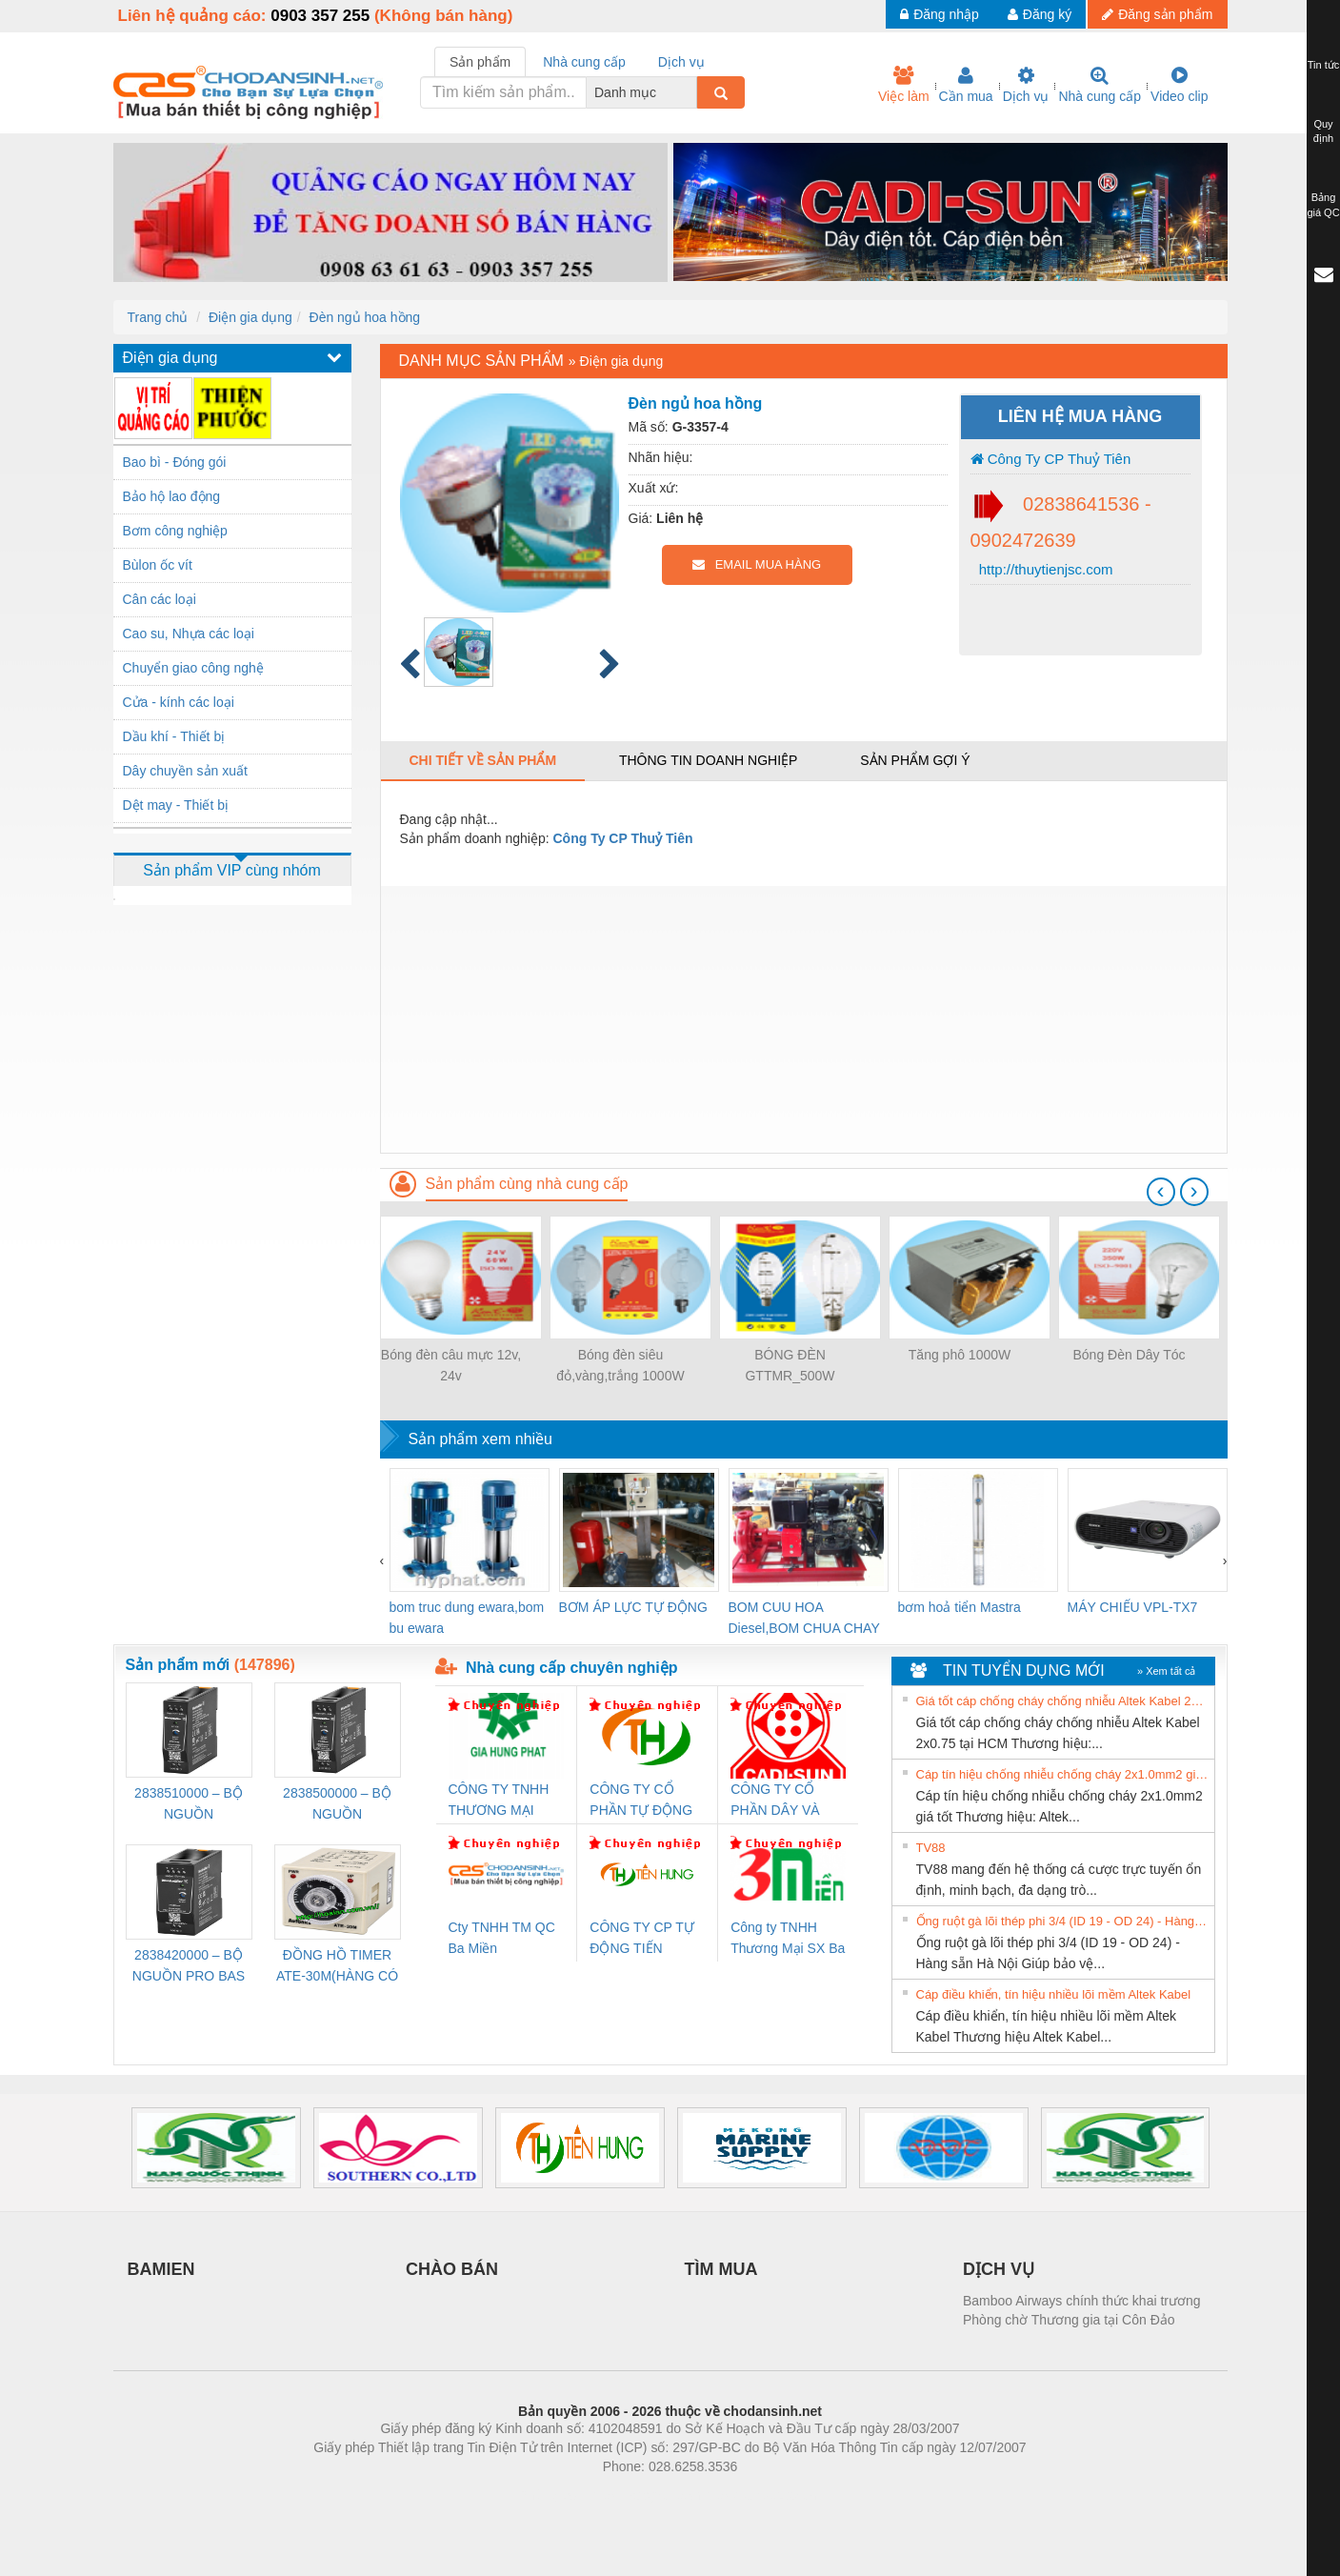 The width and height of the screenshot is (1340, 2576). What do you see at coordinates (158, 317) in the screenshot?
I see `Trang chủ` at bounding box center [158, 317].